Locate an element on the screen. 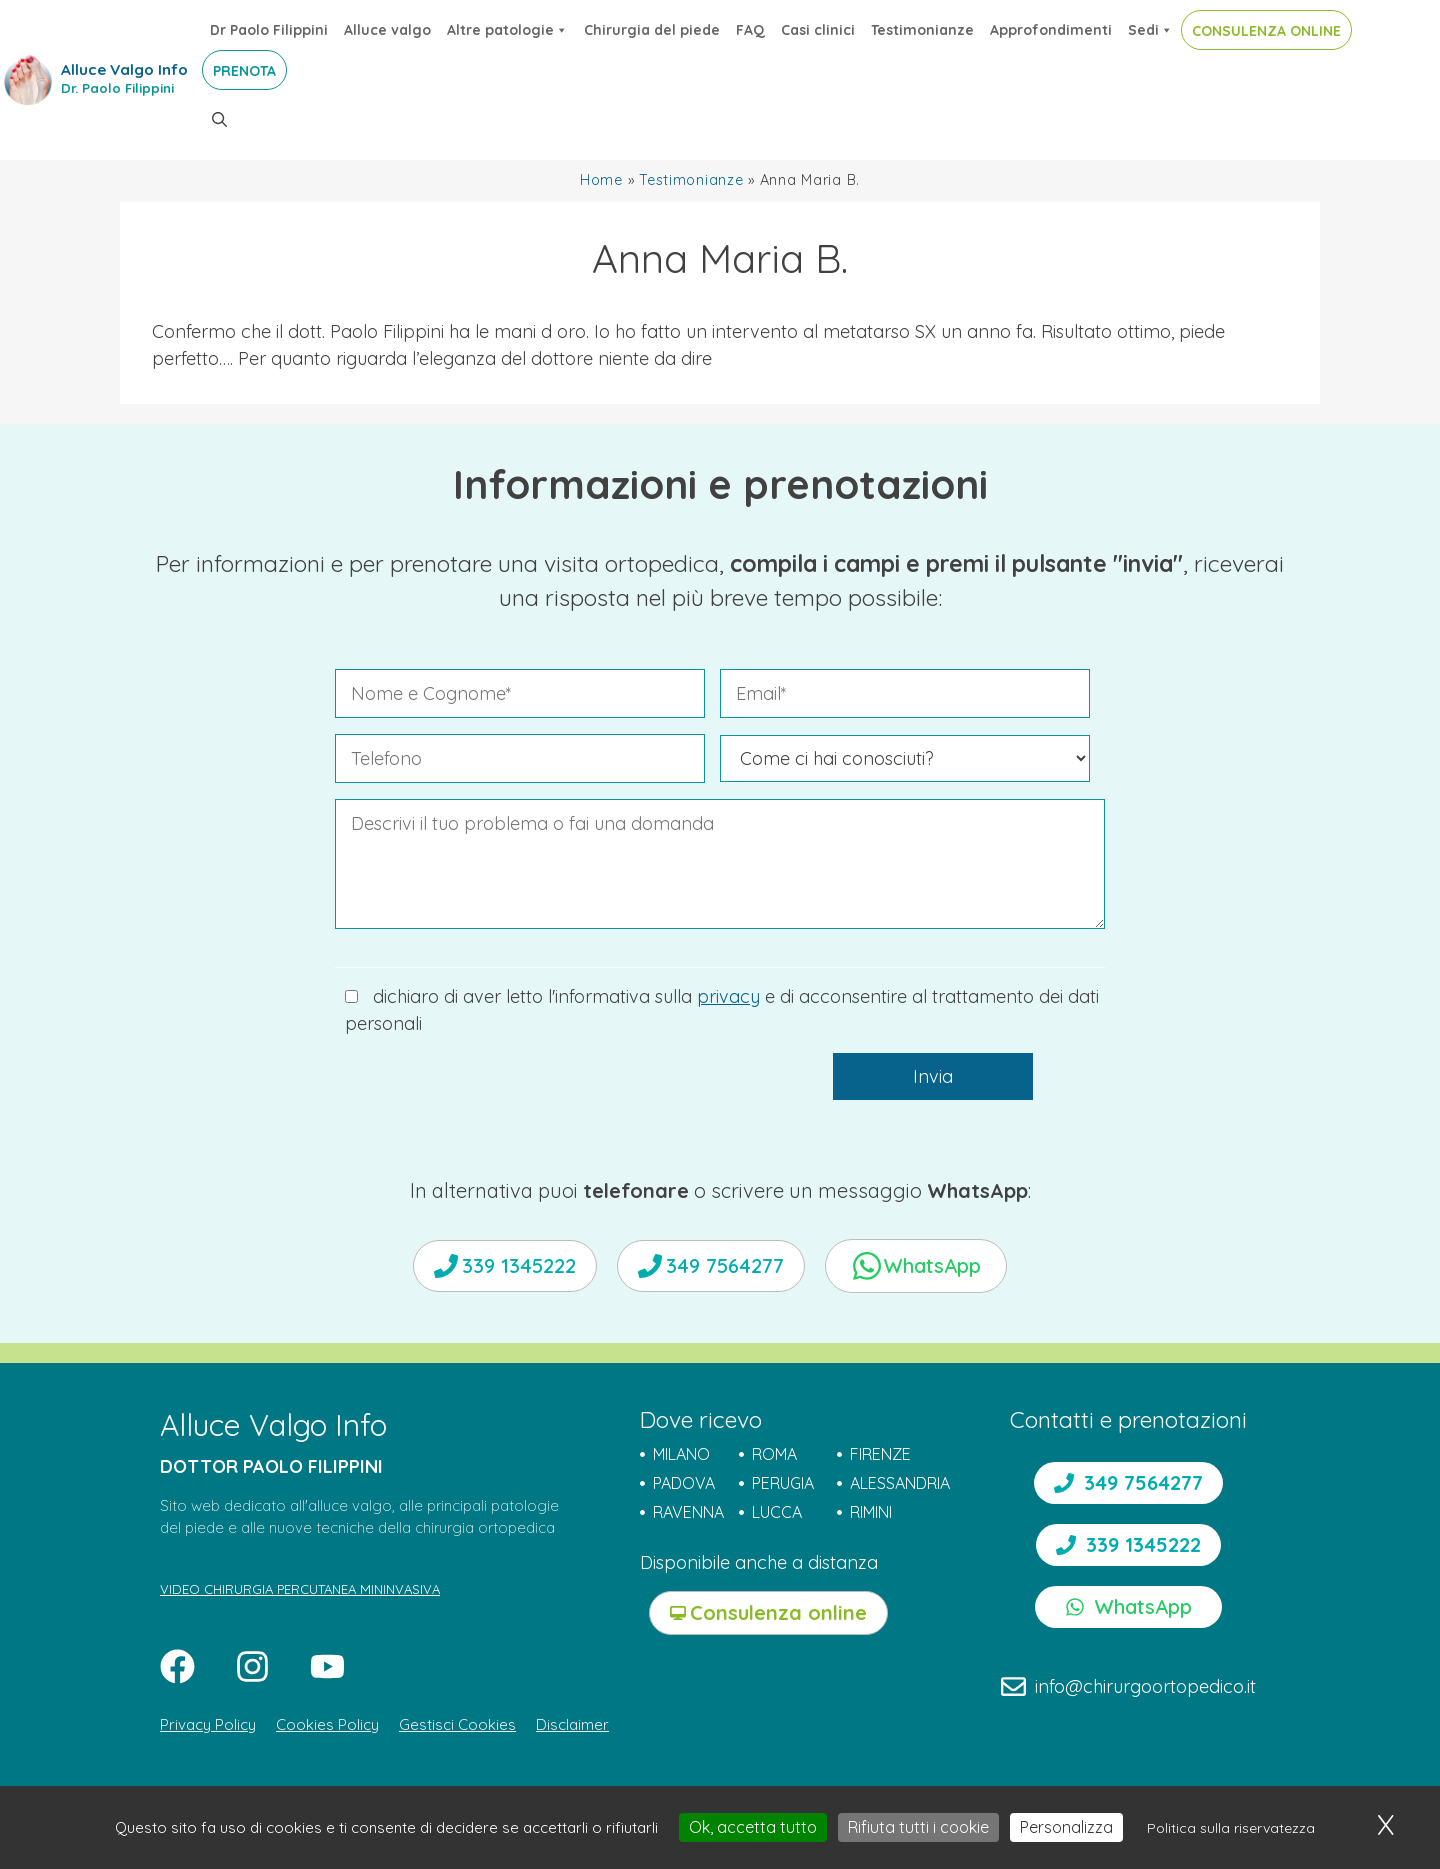  LUCCA is located at coordinates (777, 1512).